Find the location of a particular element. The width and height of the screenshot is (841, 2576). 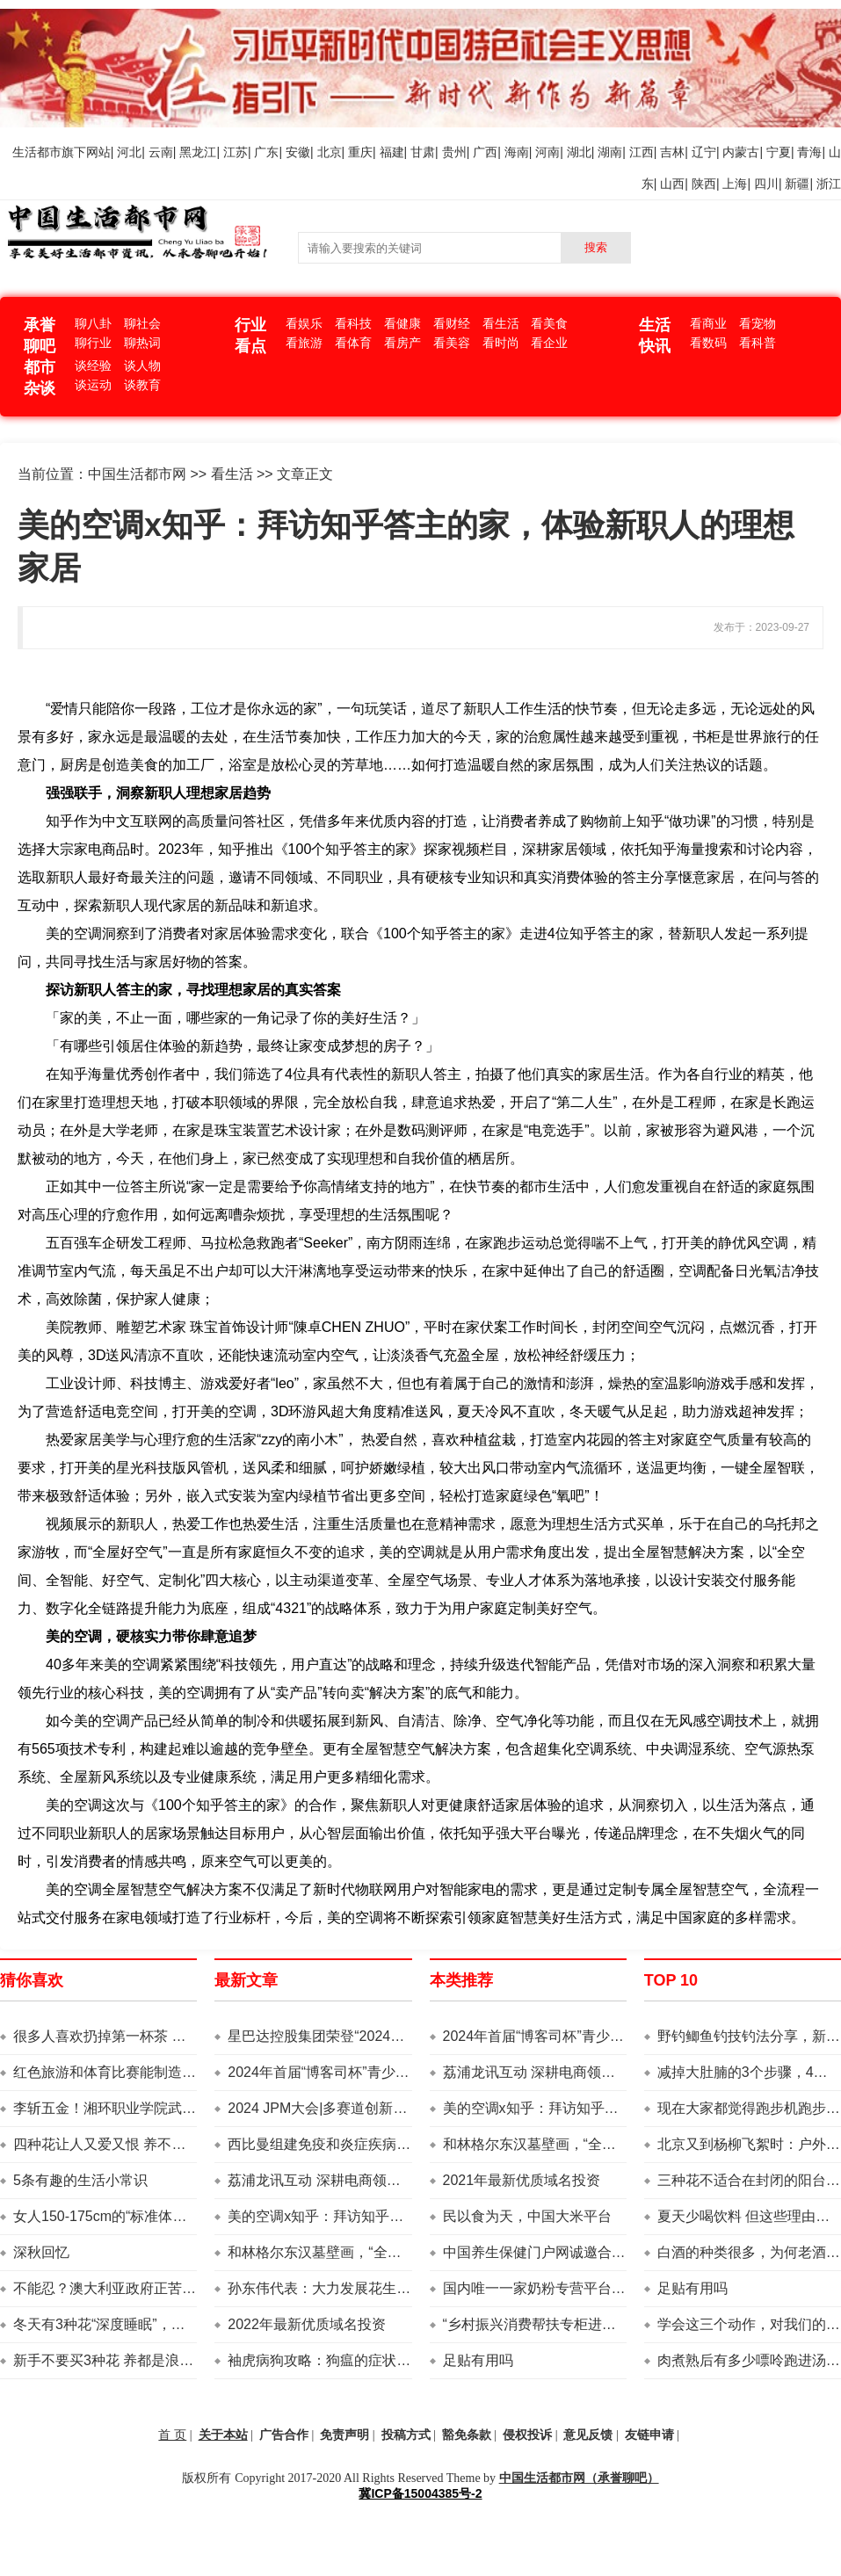

中国生活都市网 is located at coordinates (137, 474).